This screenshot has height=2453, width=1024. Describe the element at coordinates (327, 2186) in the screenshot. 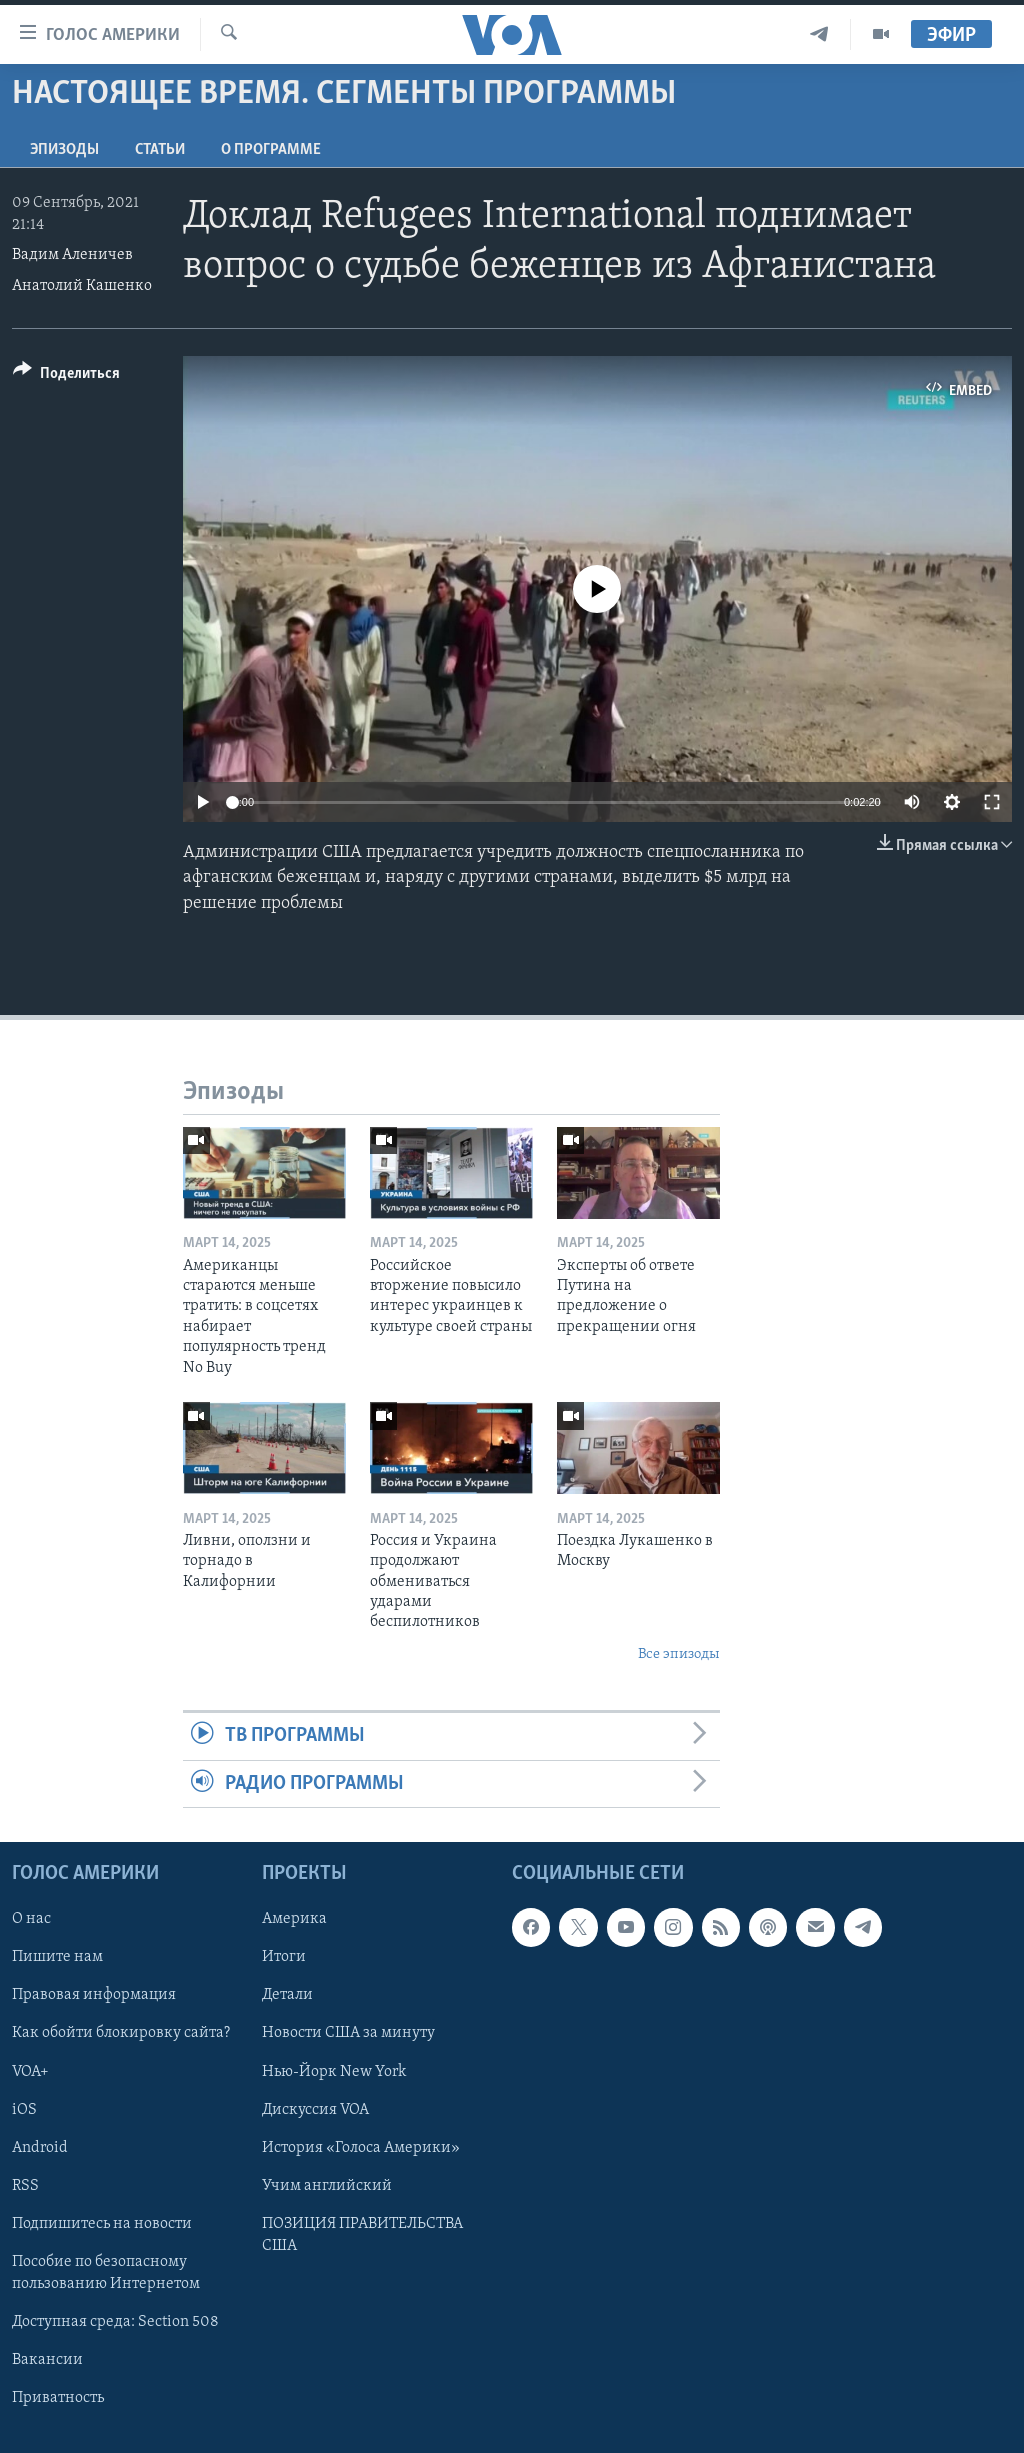

I see `Учим английский` at that location.